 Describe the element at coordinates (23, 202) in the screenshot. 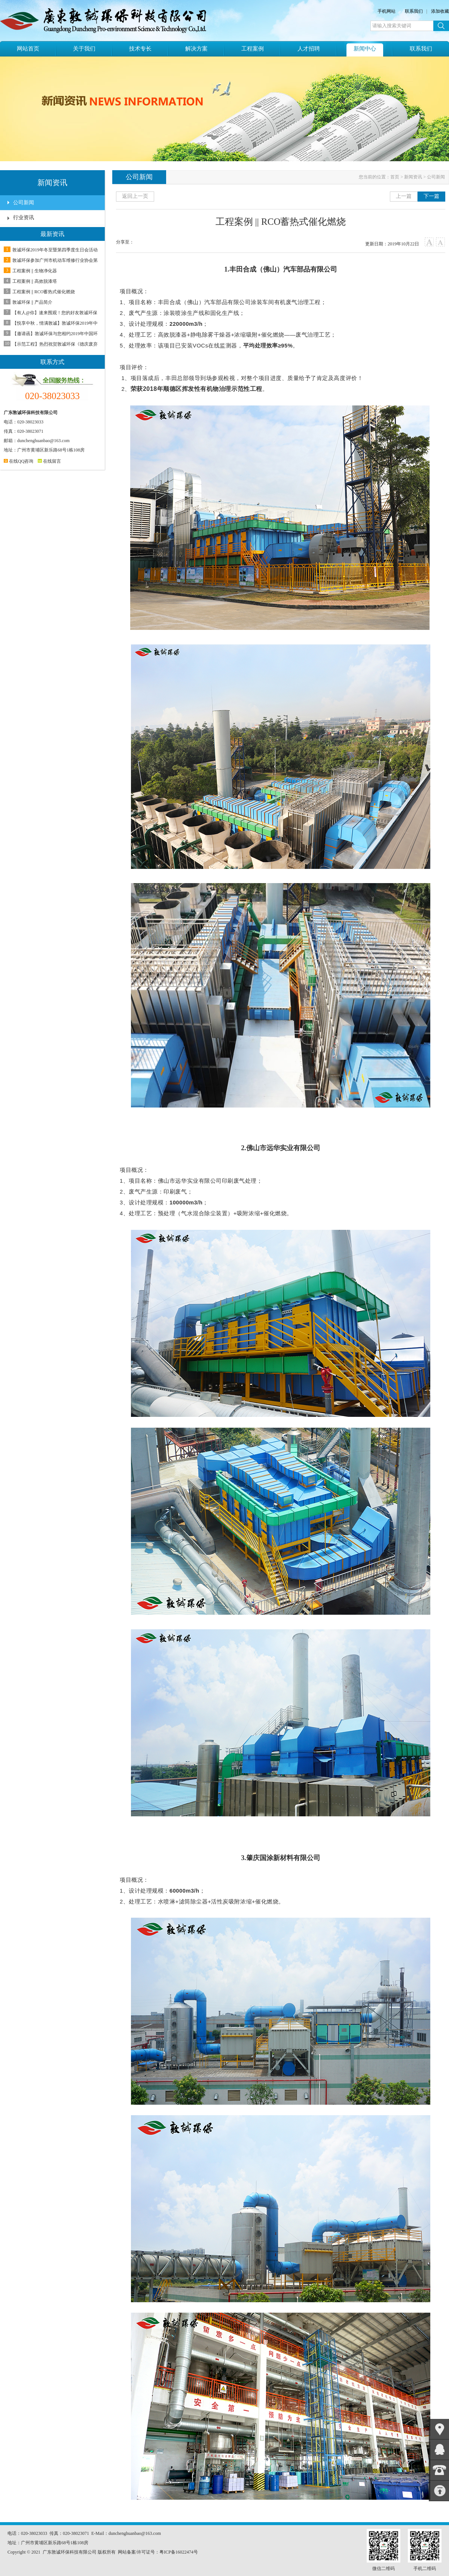

I see `公司新闻` at that location.